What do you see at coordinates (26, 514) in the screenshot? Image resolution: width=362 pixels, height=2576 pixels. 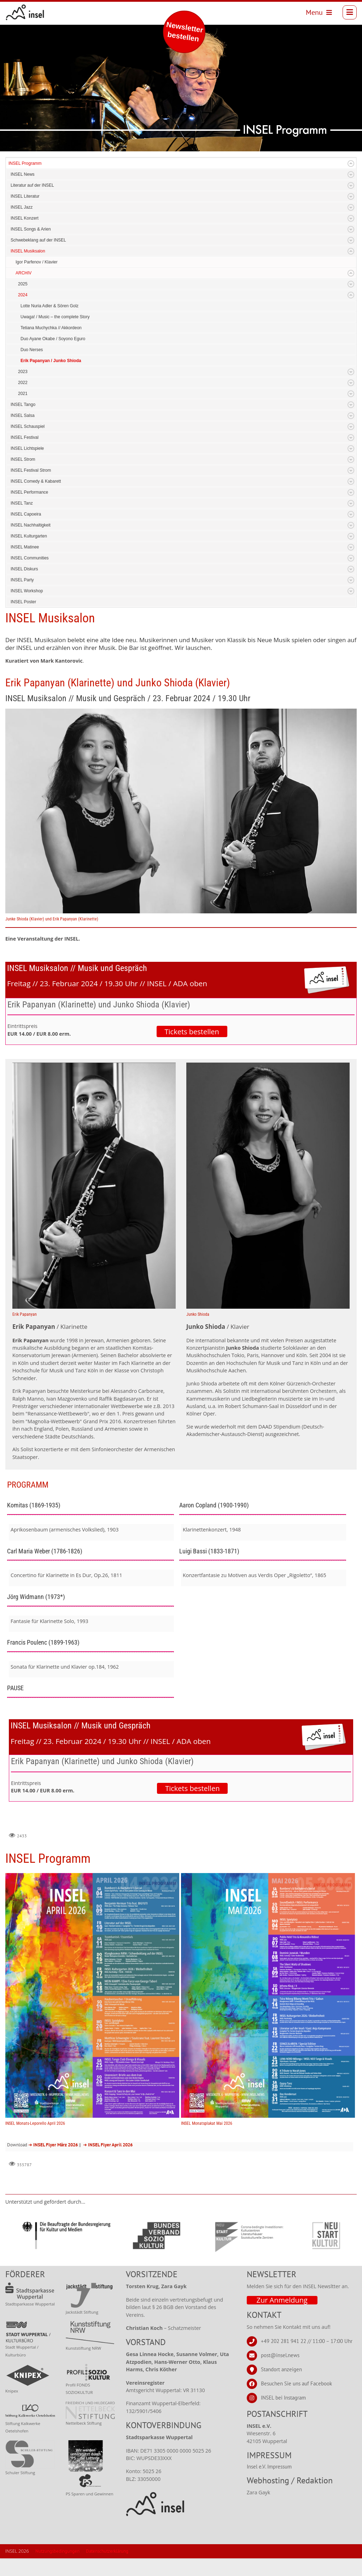 I see `INSEL Capoeira` at bounding box center [26, 514].